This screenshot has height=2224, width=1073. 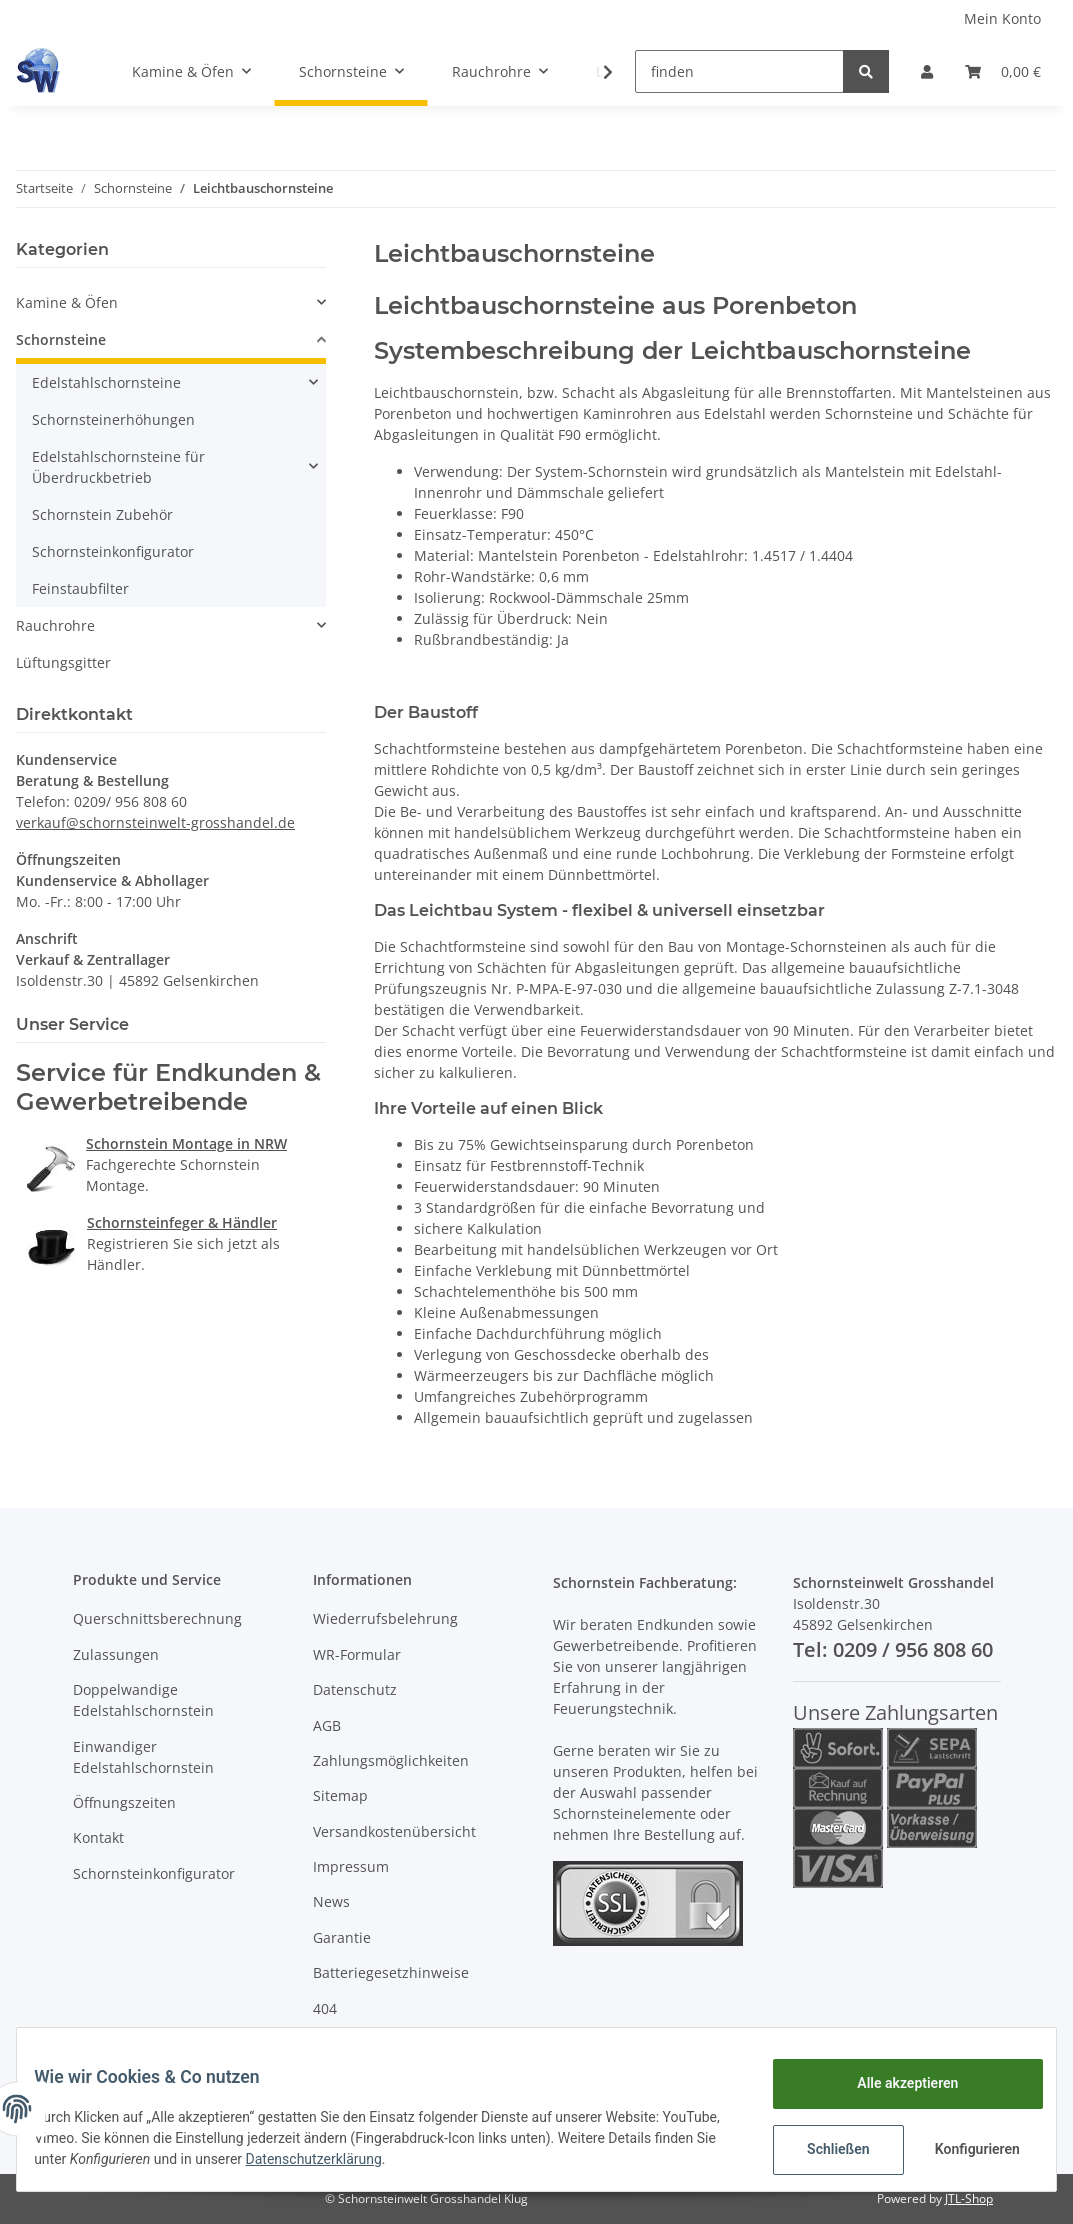 I want to click on WR-Formular, so click(x=357, y=1654).